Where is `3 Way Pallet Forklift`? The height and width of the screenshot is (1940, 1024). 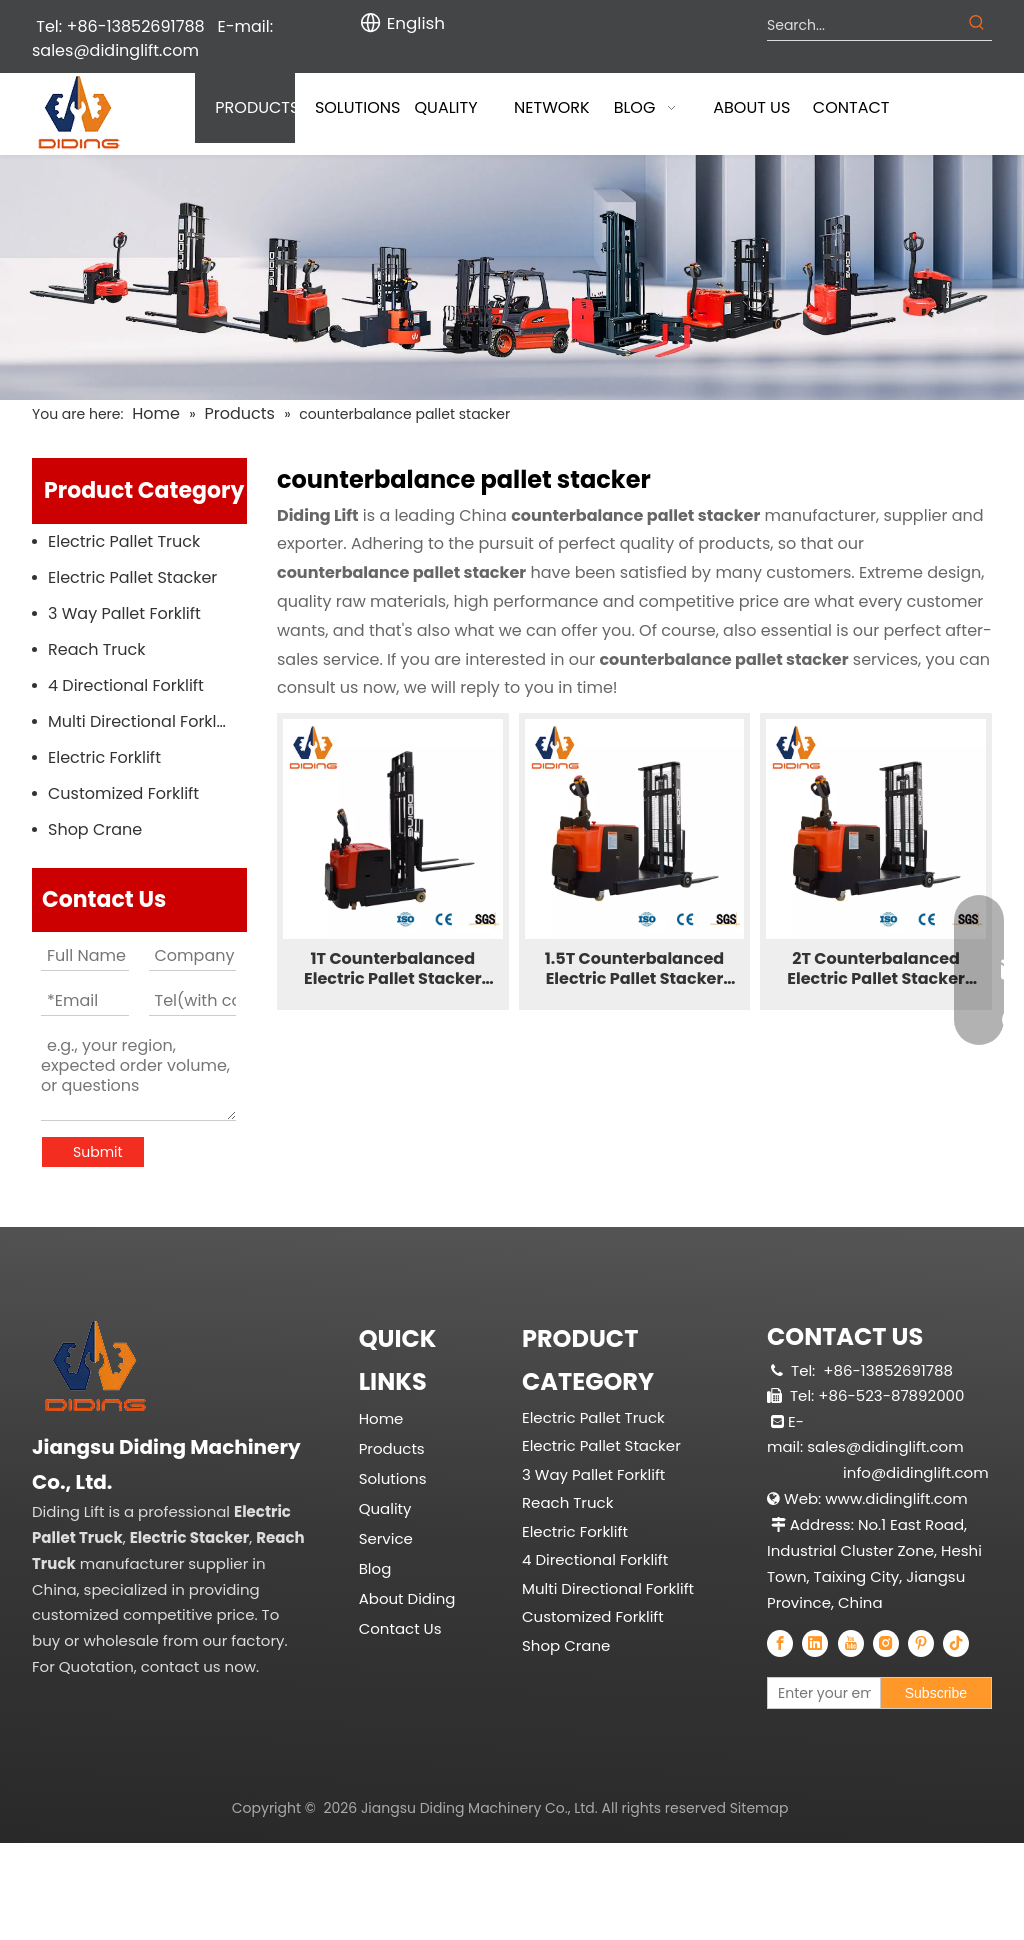 3 Way Pallet Forklift is located at coordinates (124, 613).